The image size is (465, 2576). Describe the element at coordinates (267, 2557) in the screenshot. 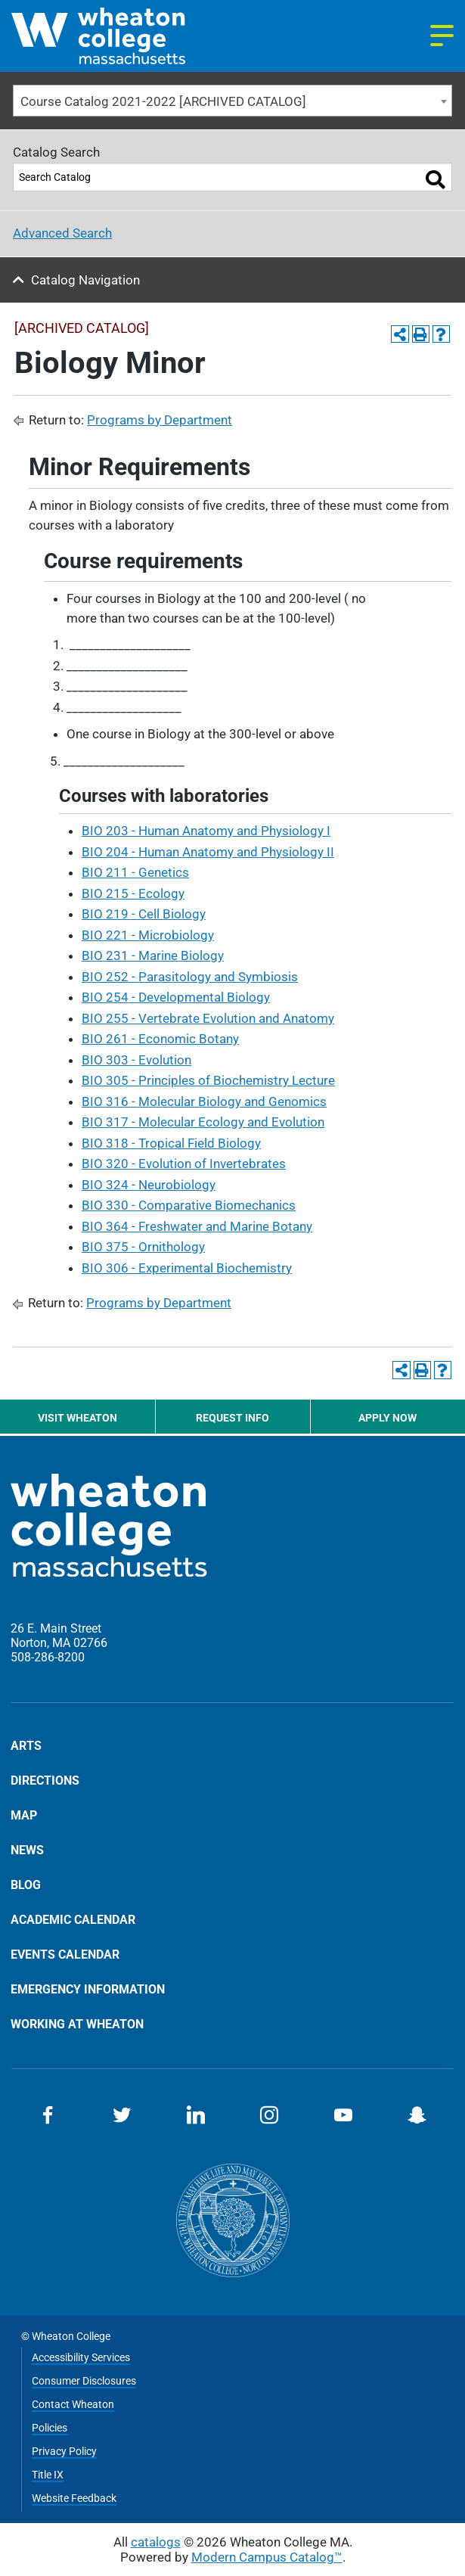

I see `Modern Campus Catalog™` at that location.